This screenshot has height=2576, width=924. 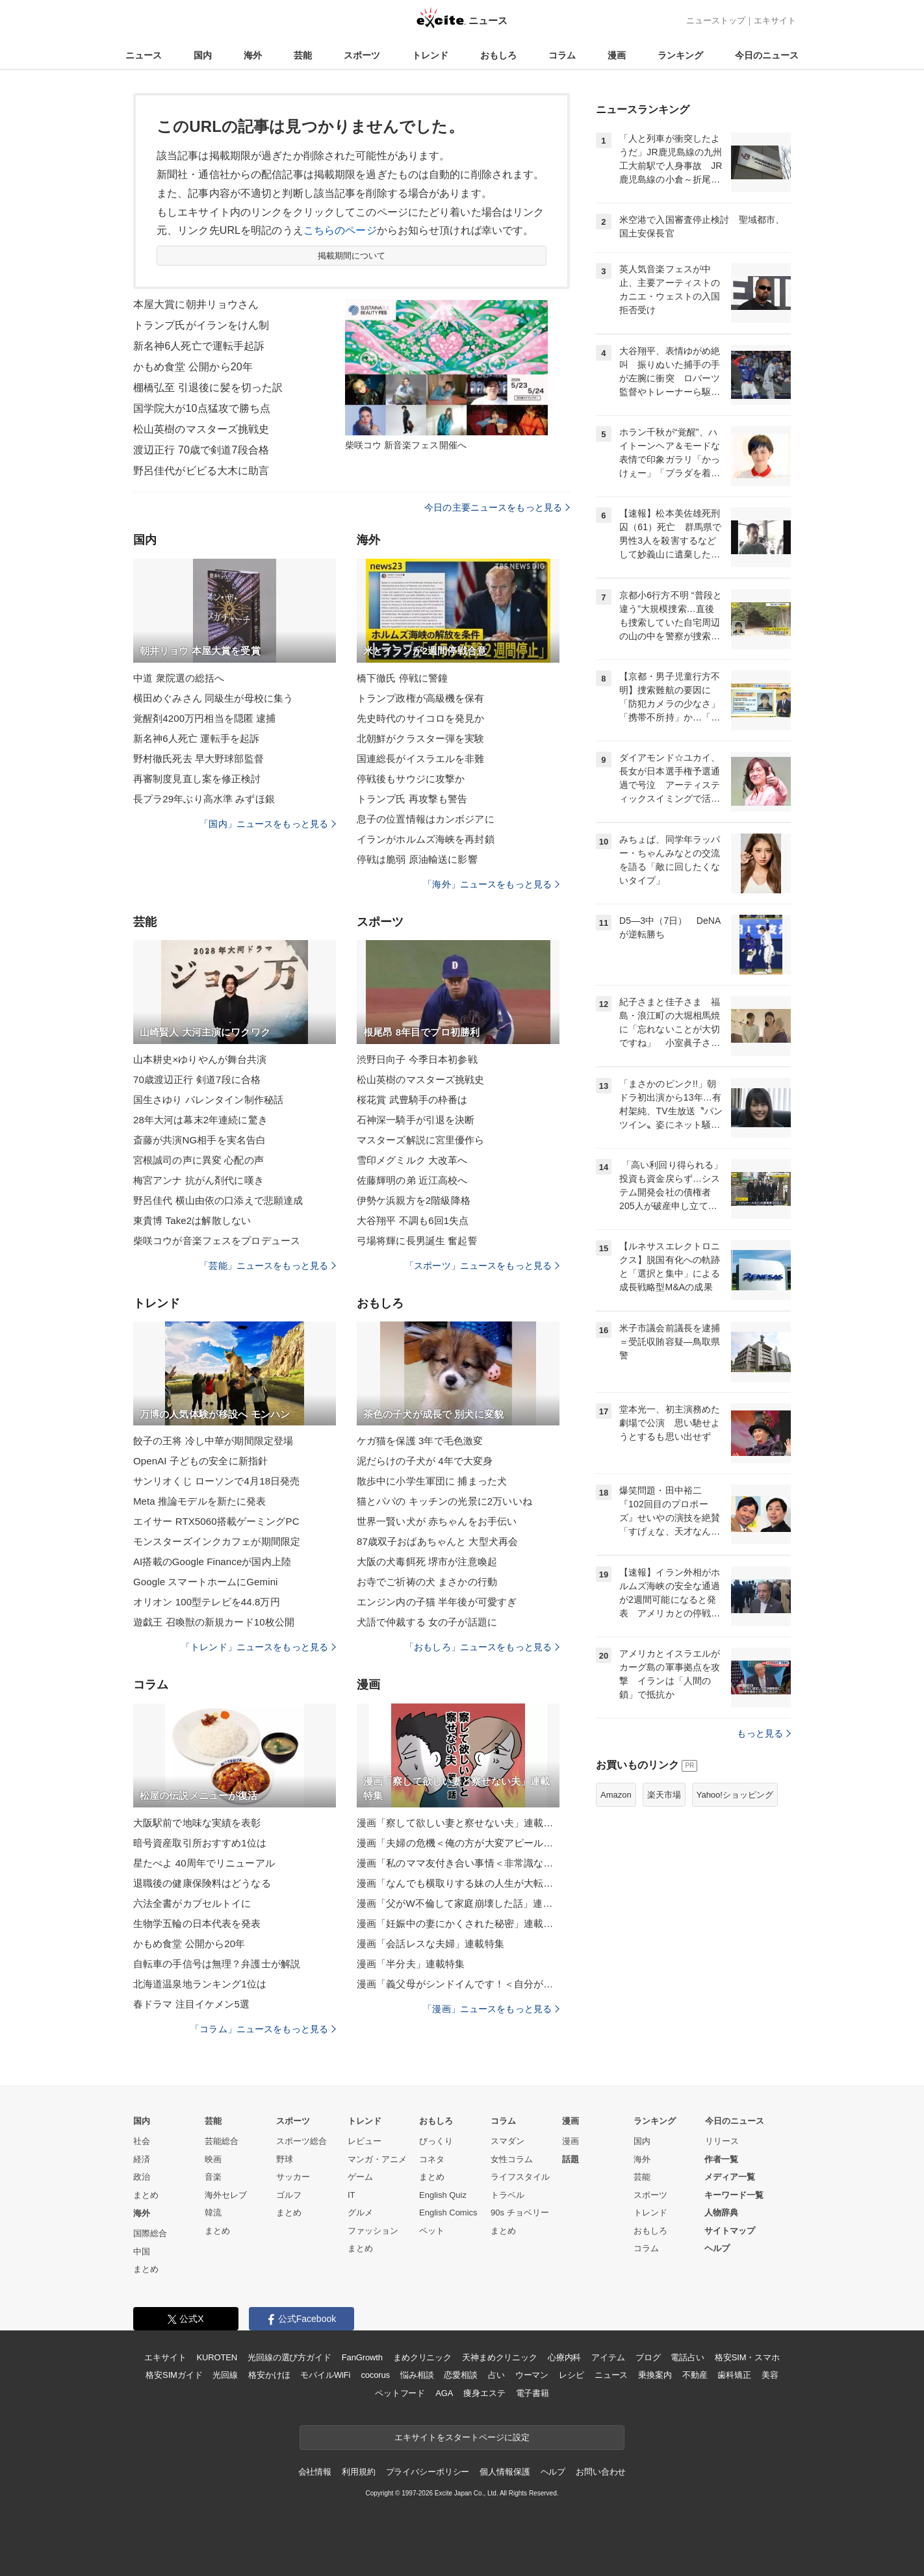 I want to click on 格安SIM・スマホ, so click(x=747, y=2357).